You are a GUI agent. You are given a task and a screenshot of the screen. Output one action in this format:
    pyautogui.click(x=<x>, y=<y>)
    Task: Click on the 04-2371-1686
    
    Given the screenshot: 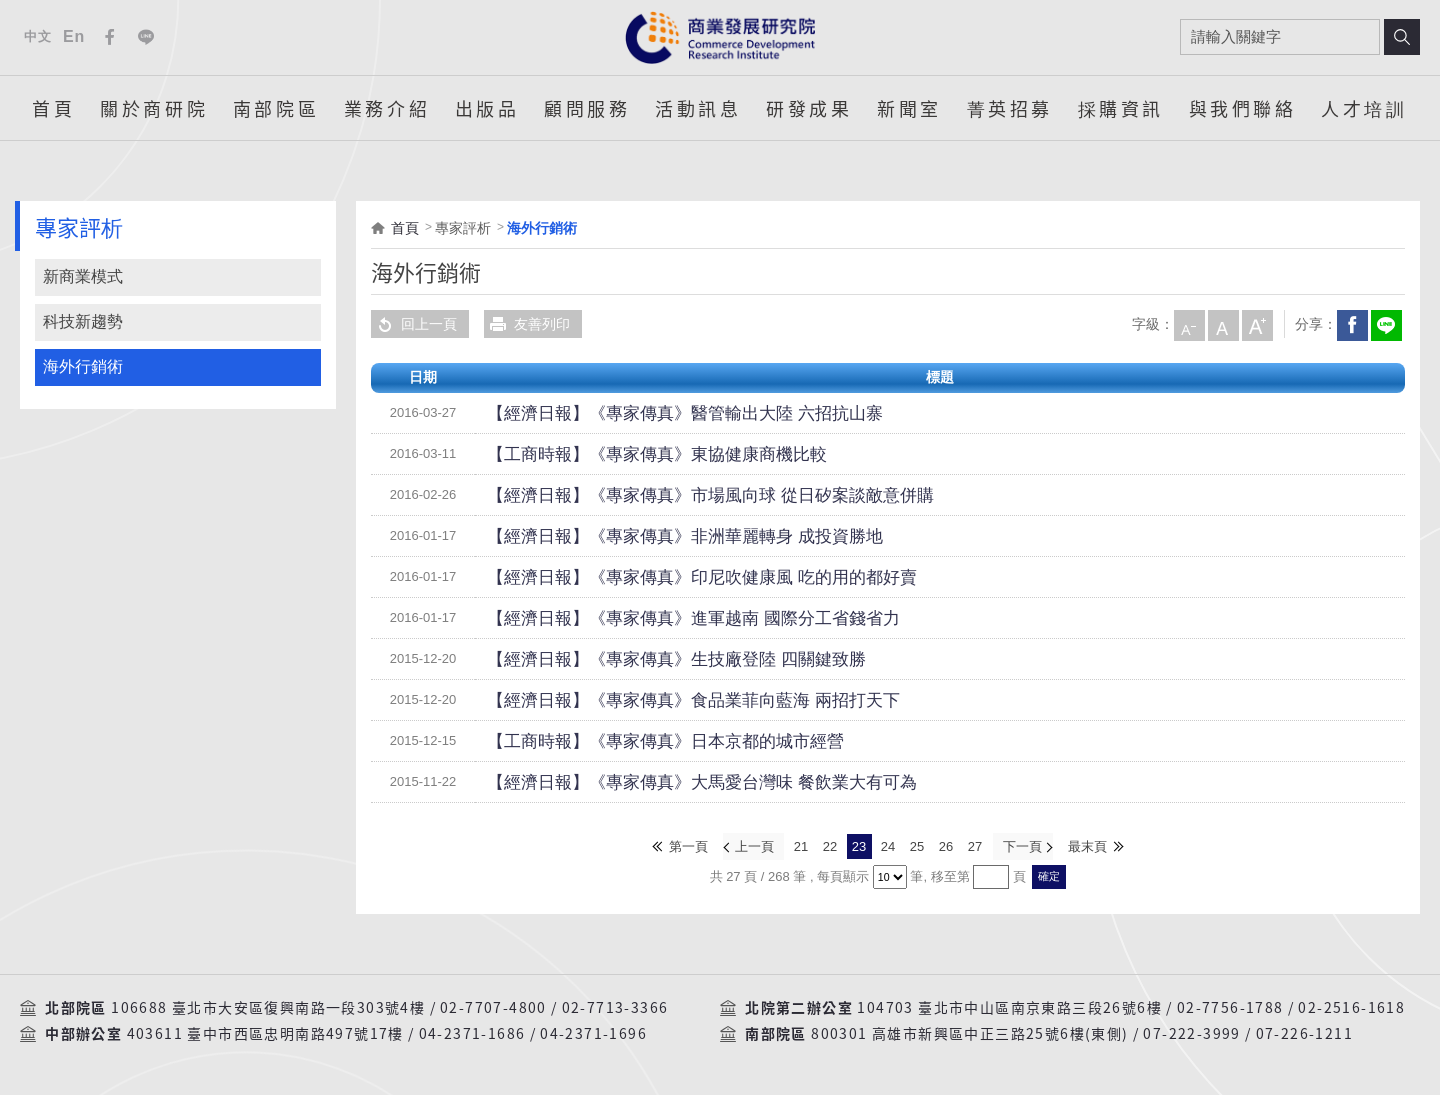 What is the action you would take?
    pyautogui.click(x=472, y=1032)
    